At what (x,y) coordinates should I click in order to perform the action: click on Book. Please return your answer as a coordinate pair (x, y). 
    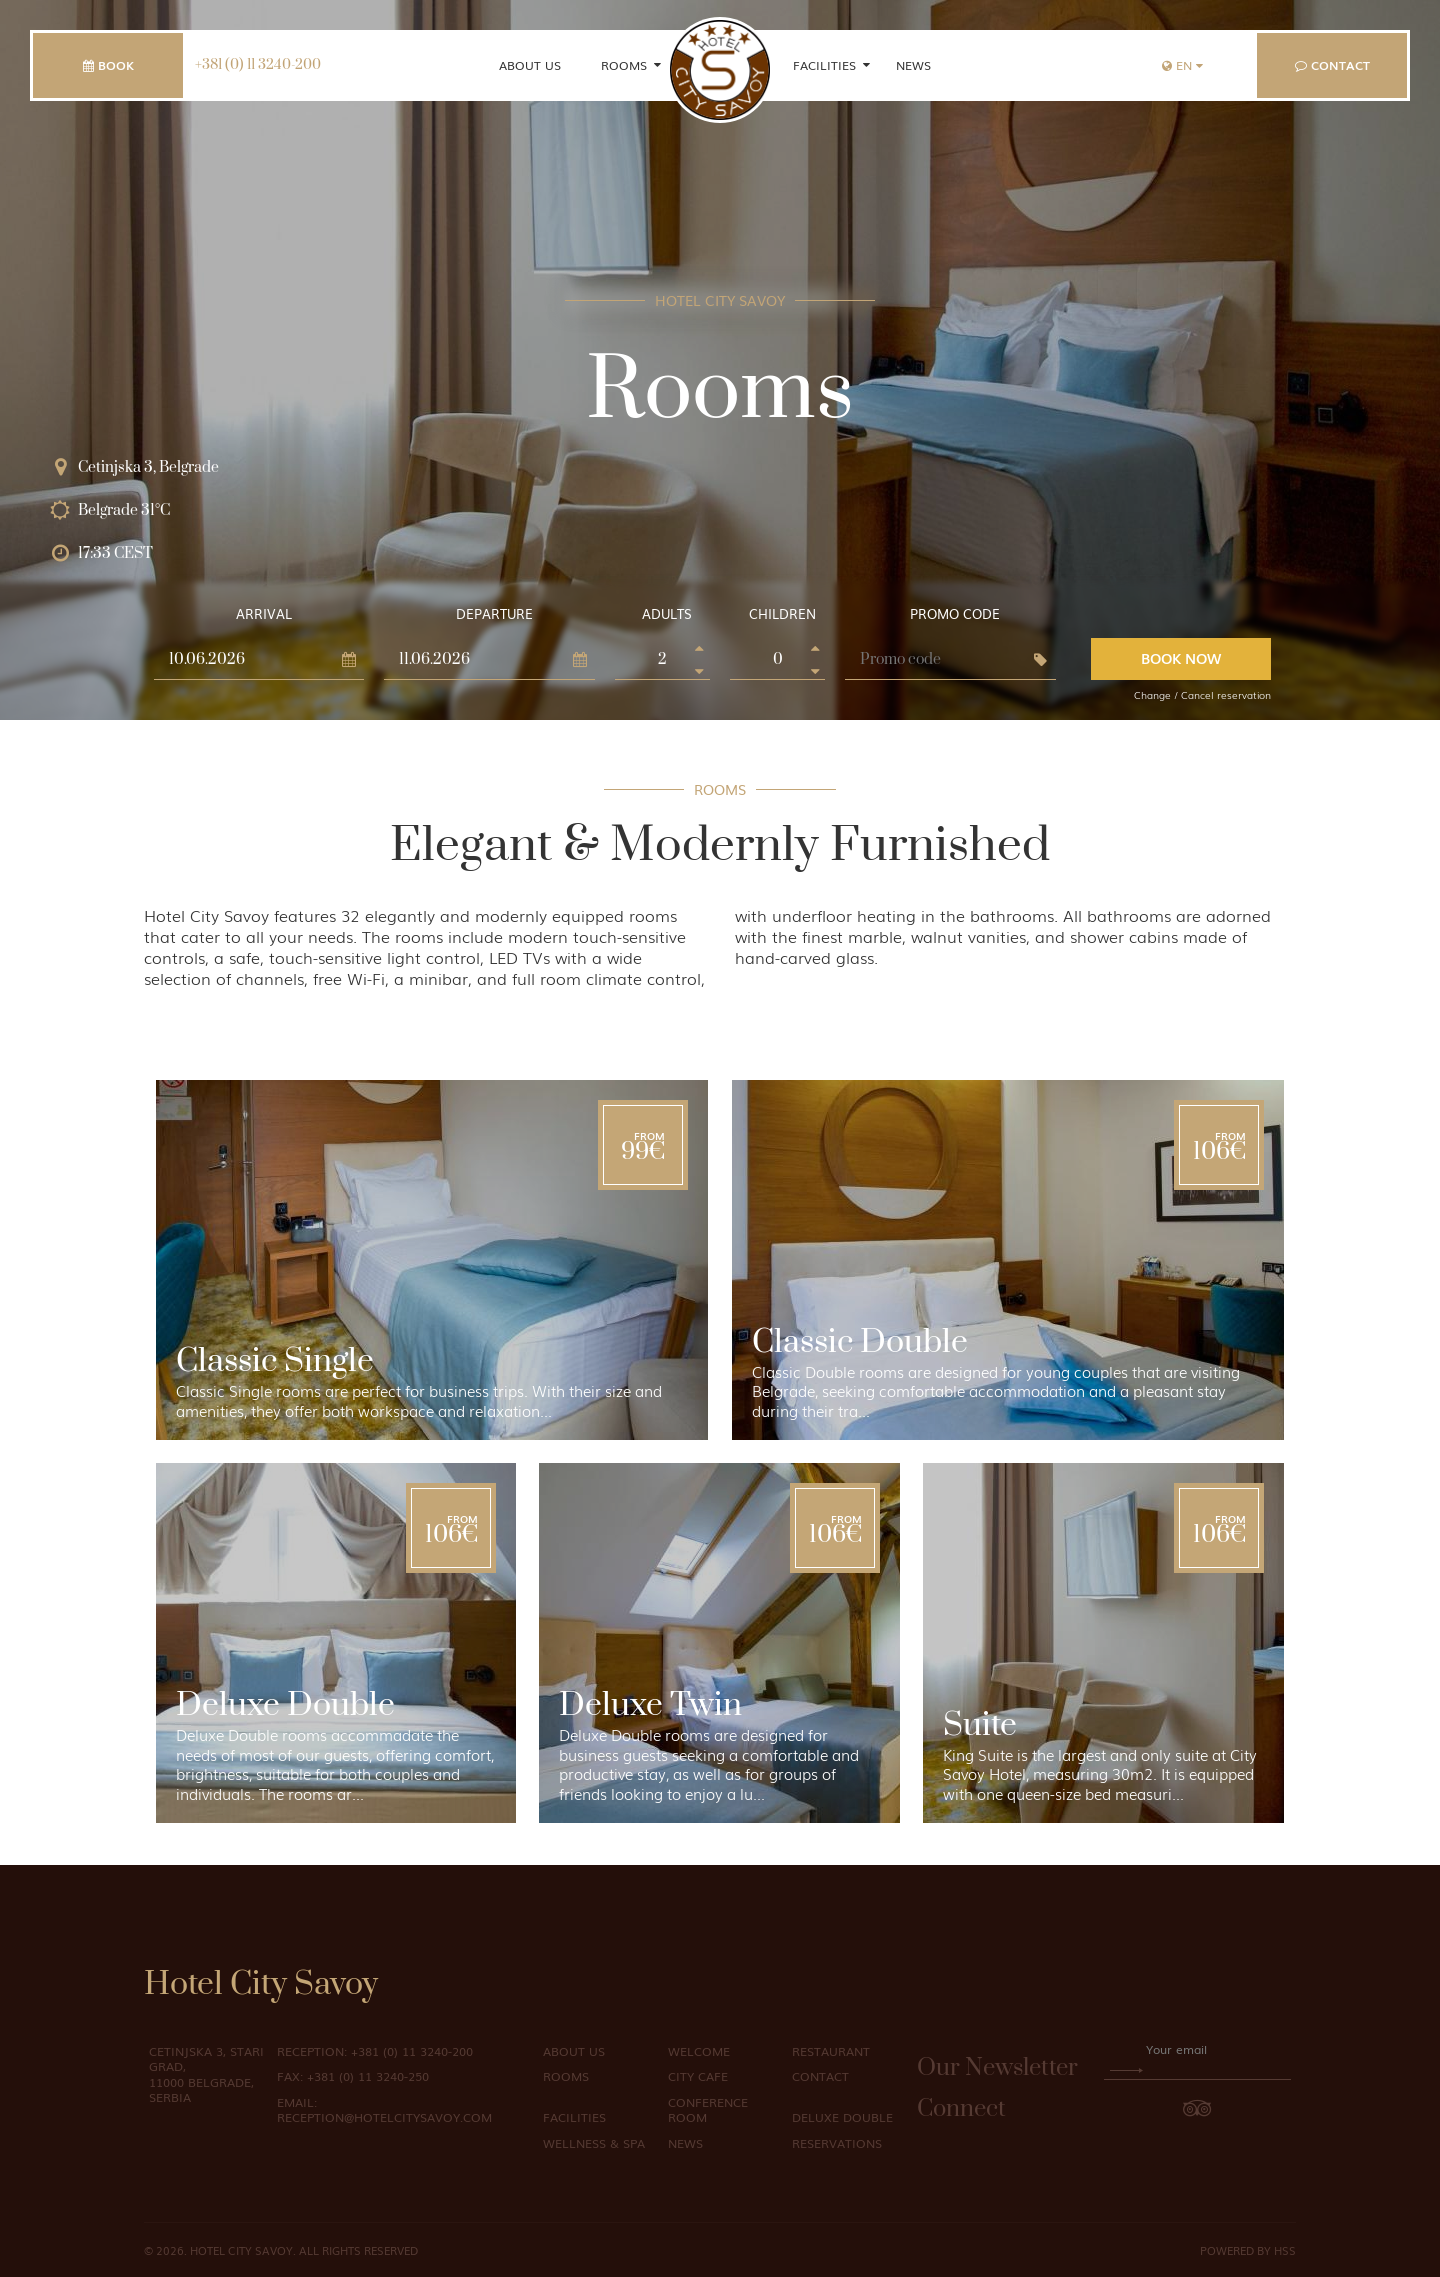
    Looking at the image, I should click on (108, 65).